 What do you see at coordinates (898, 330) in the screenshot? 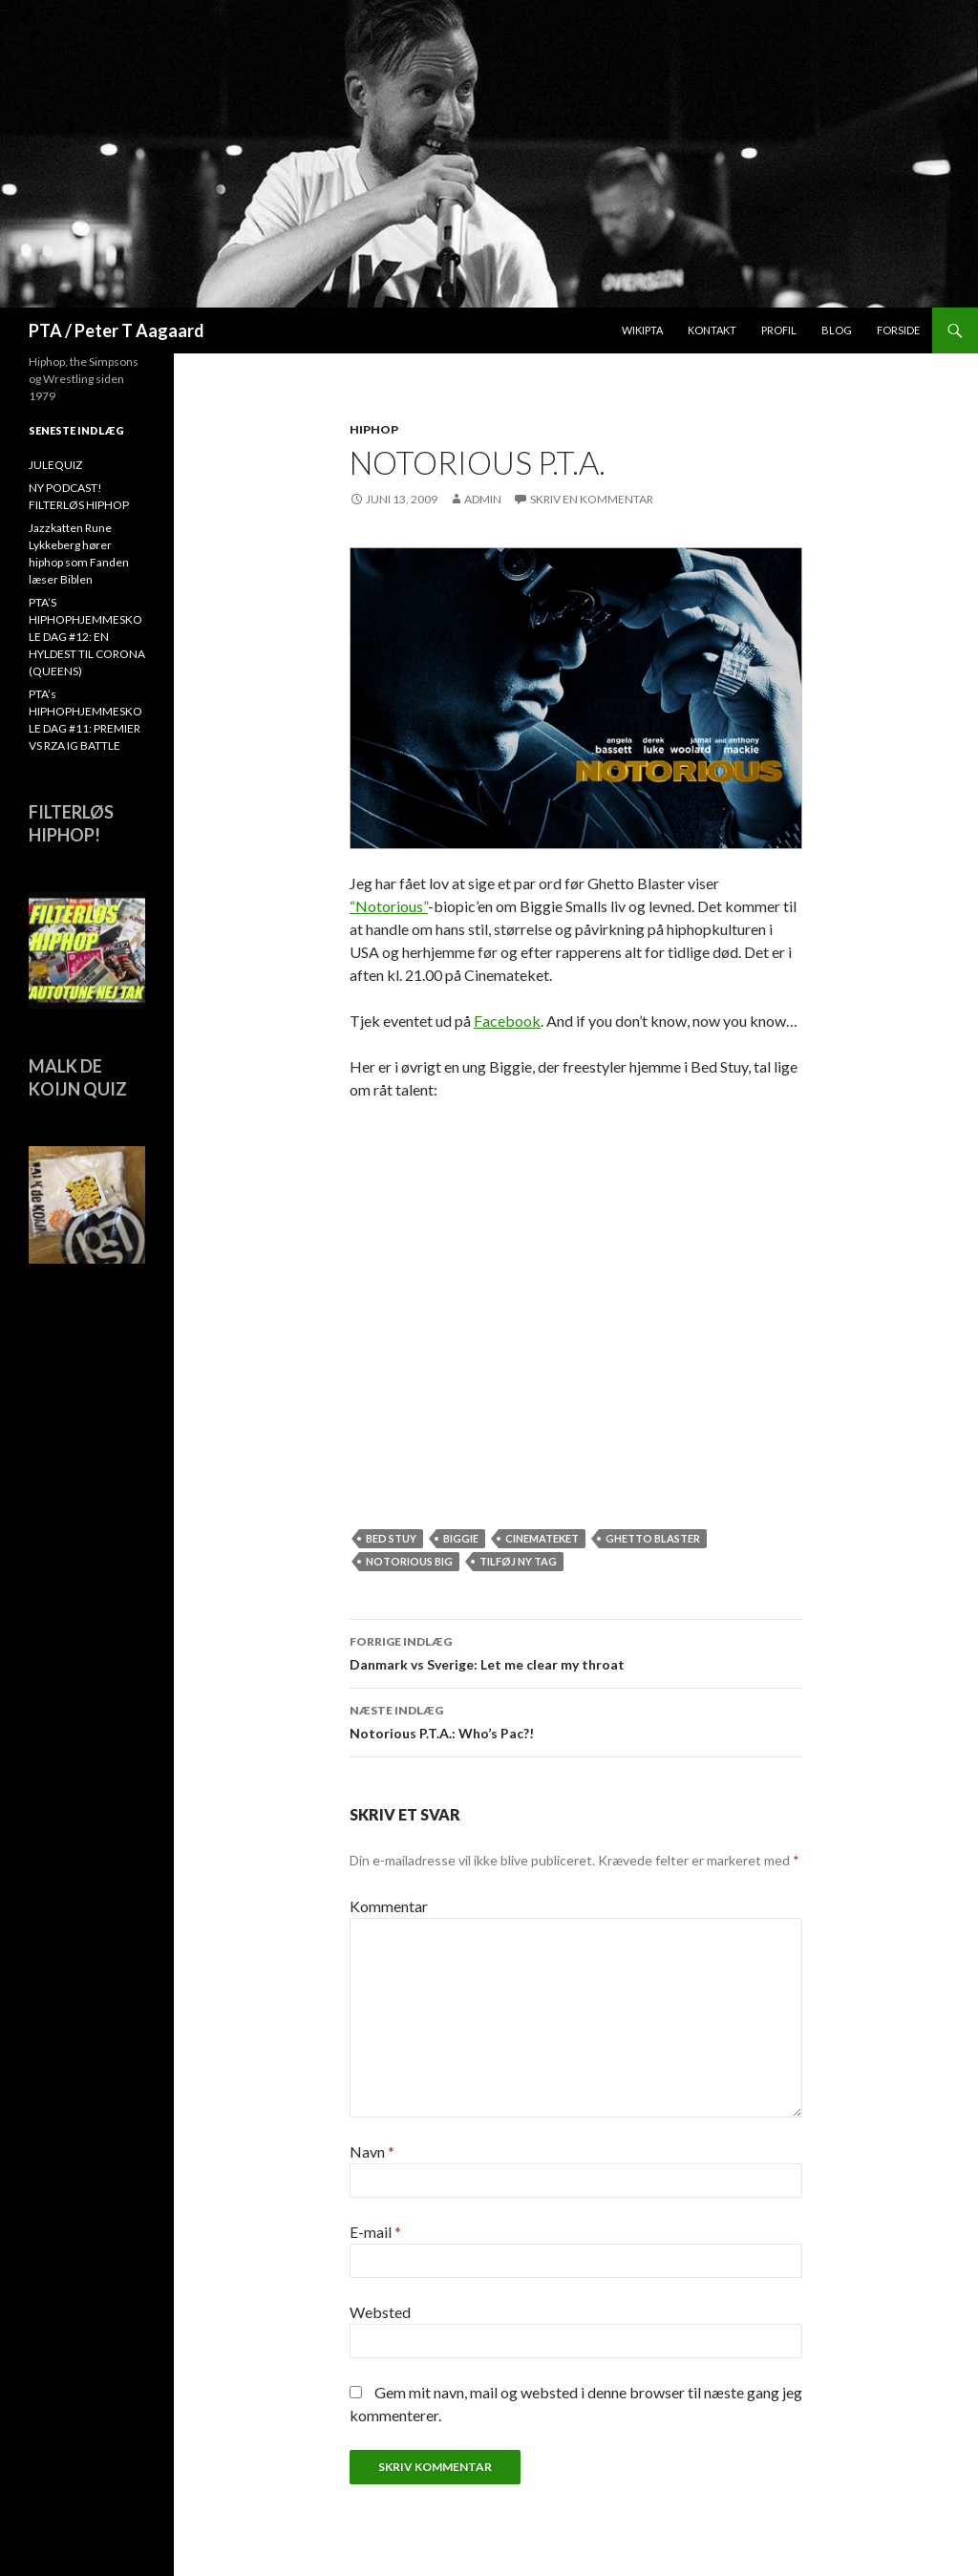
I see `Forside` at bounding box center [898, 330].